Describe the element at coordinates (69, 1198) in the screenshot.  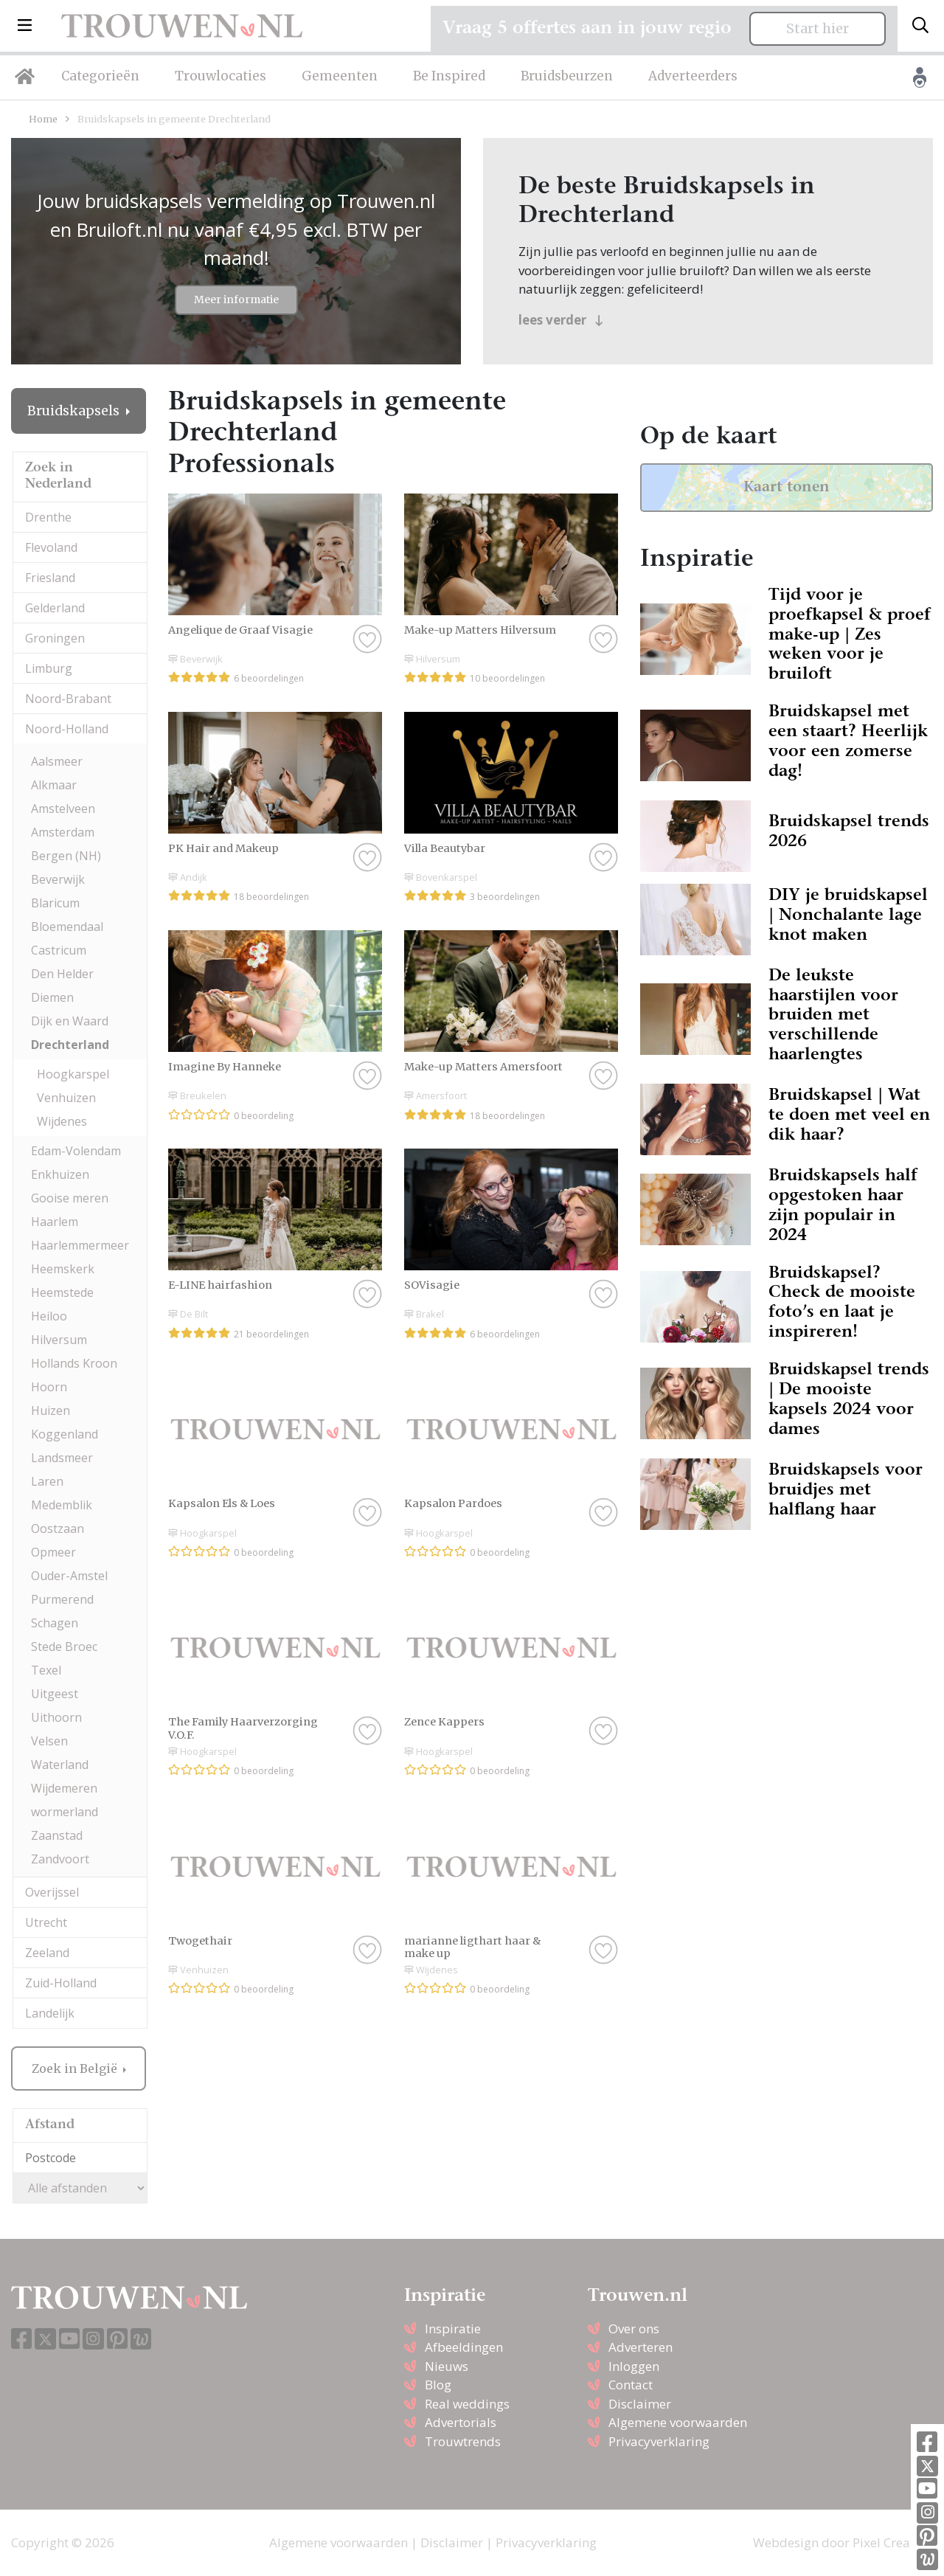
I see `Gooise meren` at that location.